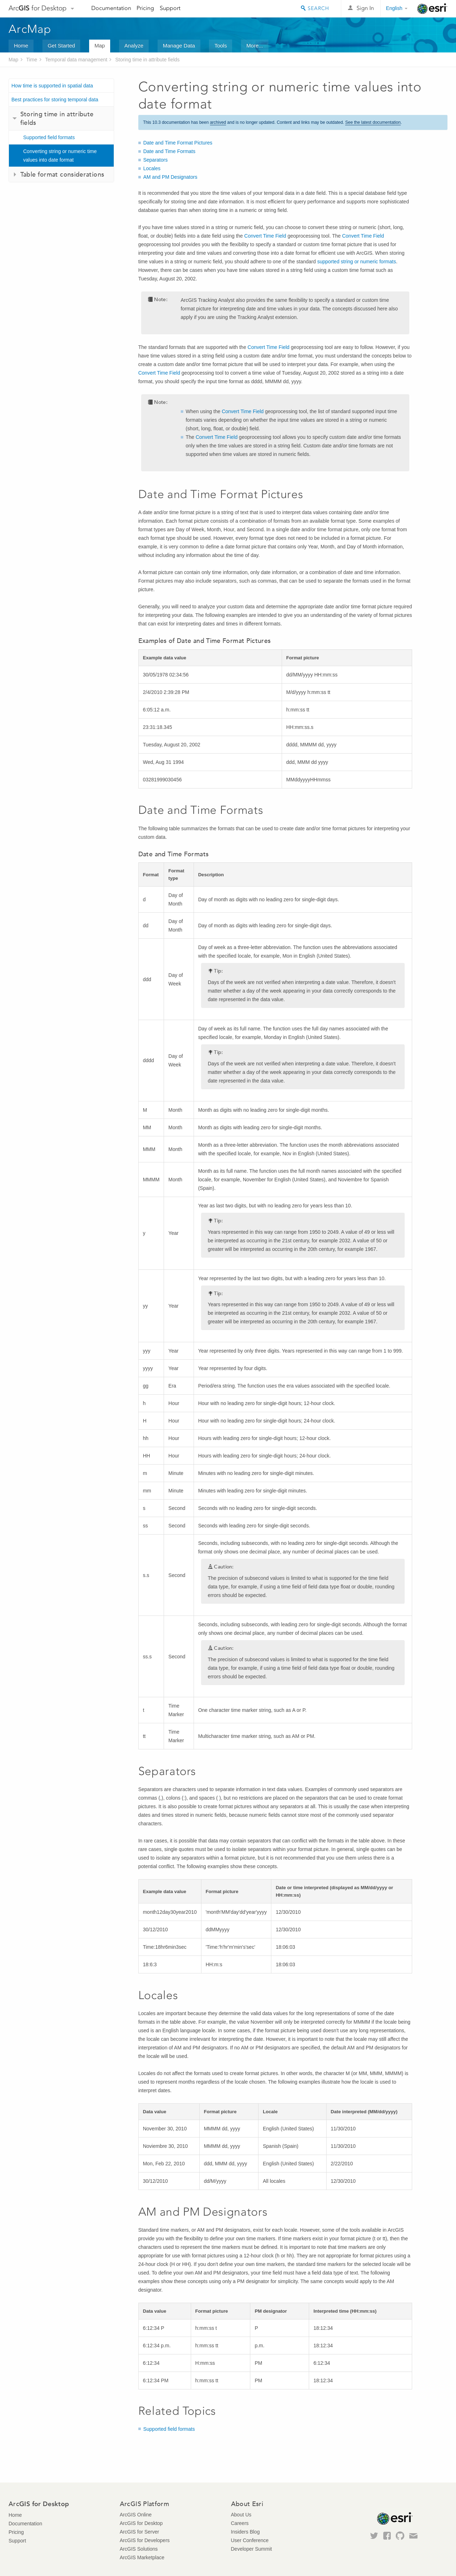 The height and width of the screenshot is (2576, 456). Describe the element at coordinates (170, 177) in the screenshot. I see `AM and PM Designators` at that location.